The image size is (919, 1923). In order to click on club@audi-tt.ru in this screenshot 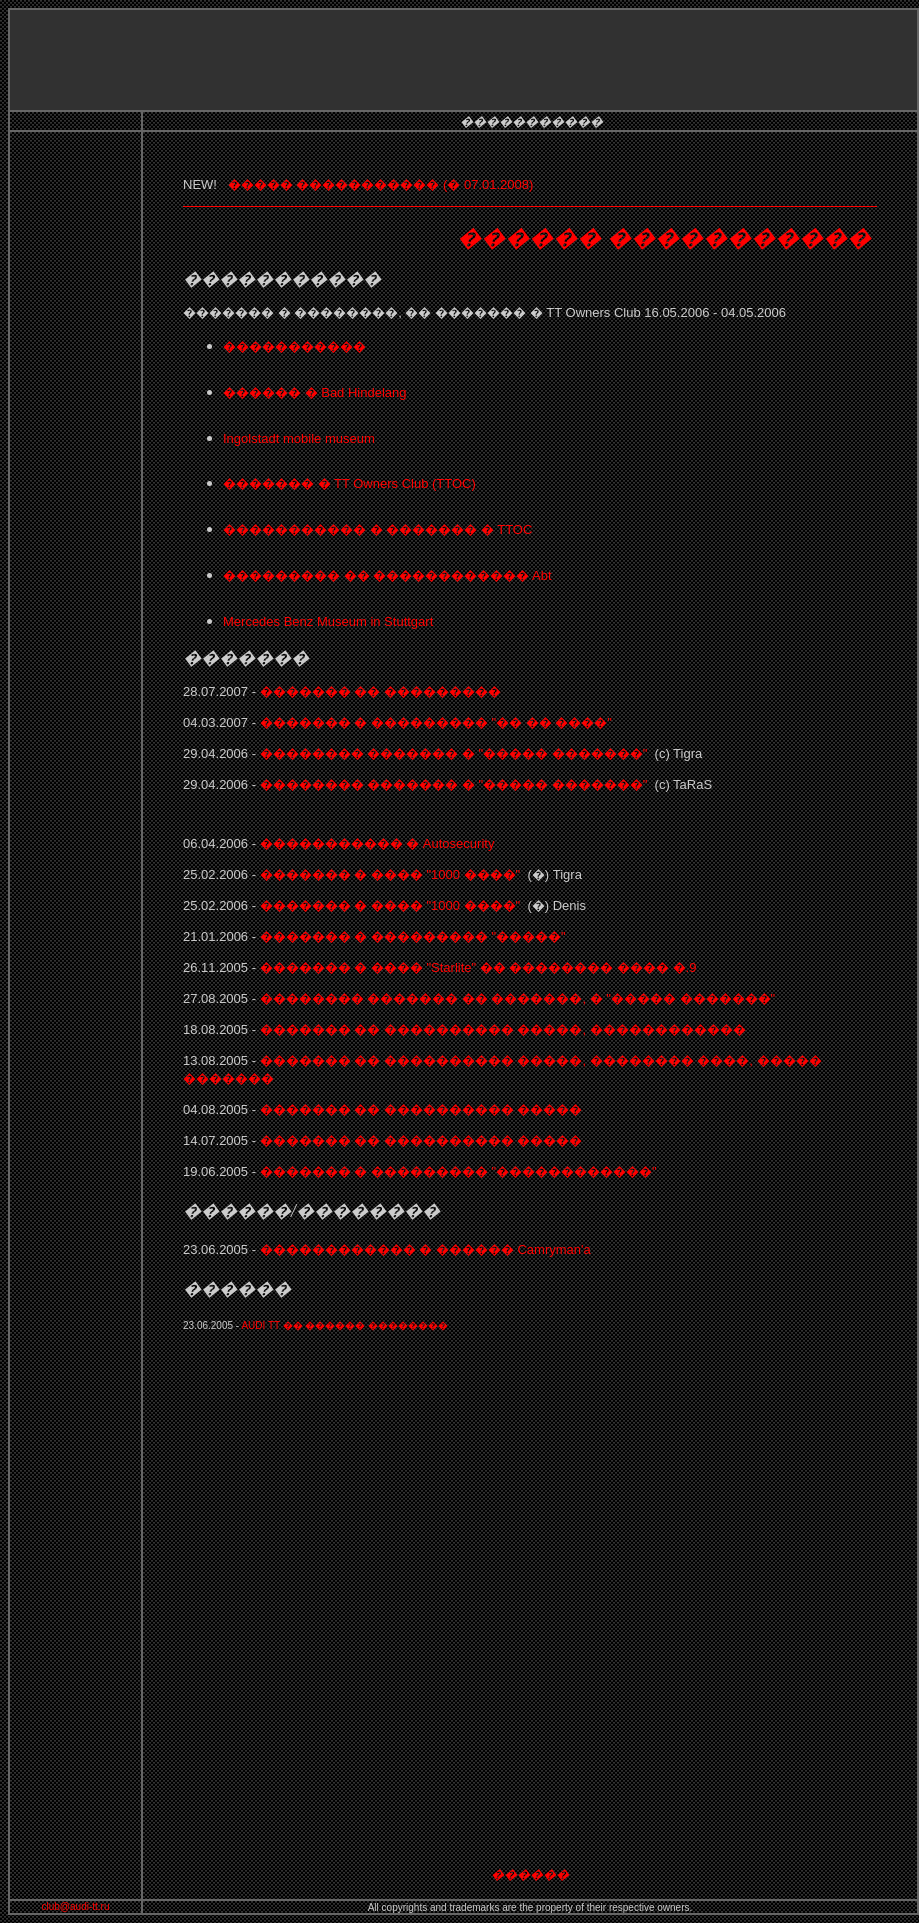, I will do `click(76, 1906)`.